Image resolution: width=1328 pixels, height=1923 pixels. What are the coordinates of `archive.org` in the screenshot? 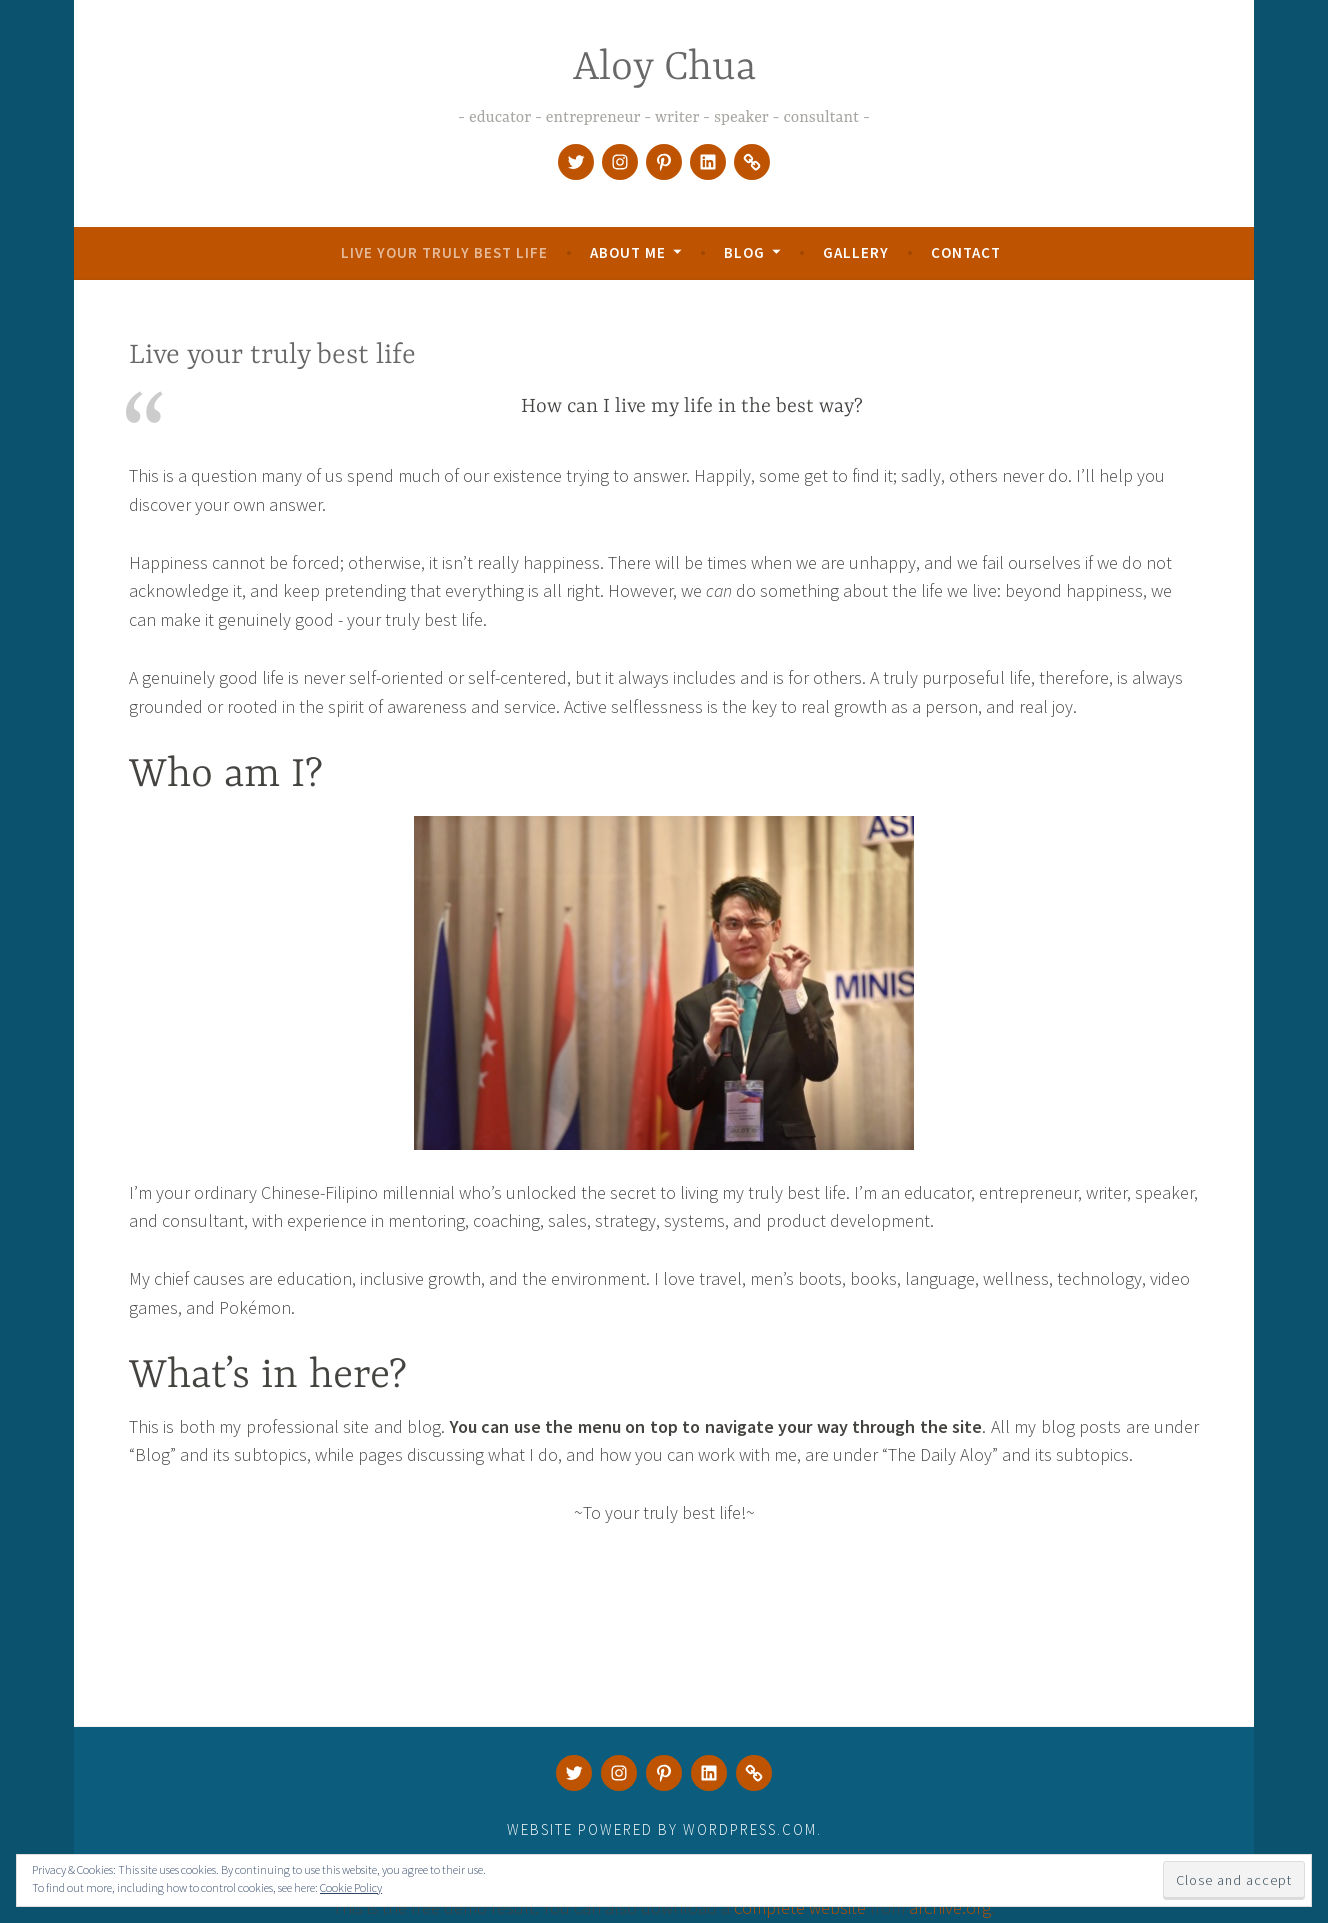 It's located at (950, 1907).